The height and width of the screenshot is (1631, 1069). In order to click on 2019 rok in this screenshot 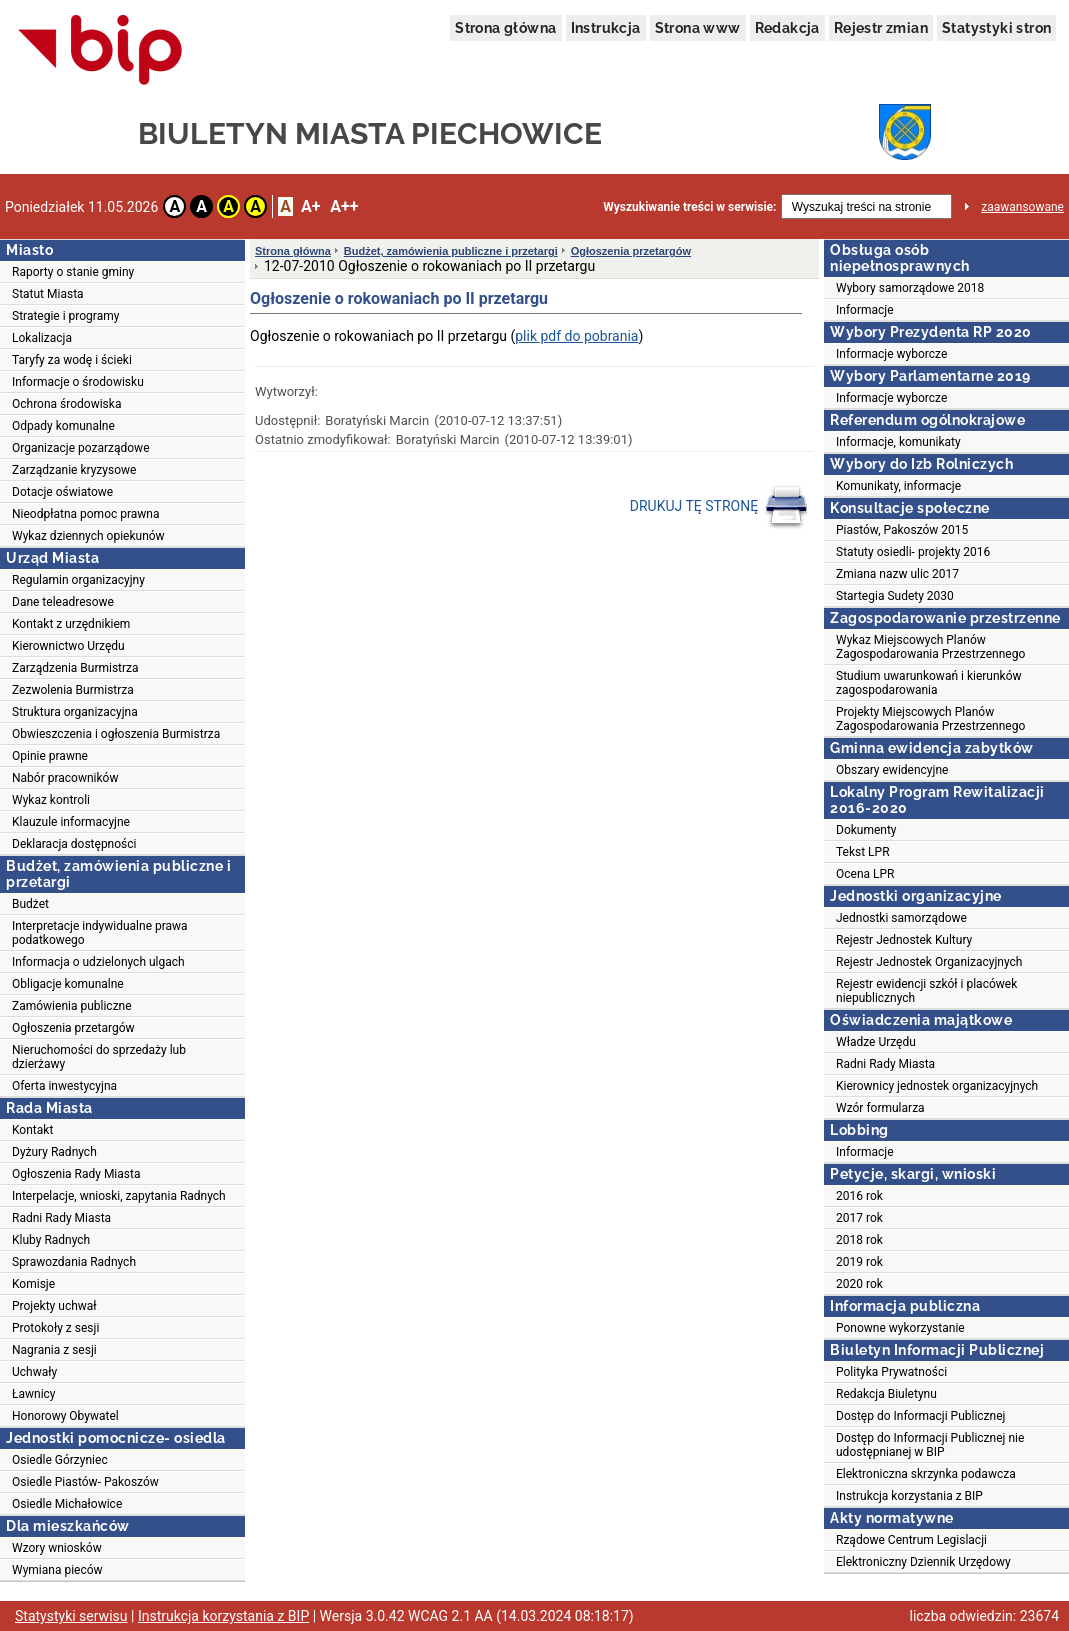, I will do `click(859, 1262)`.